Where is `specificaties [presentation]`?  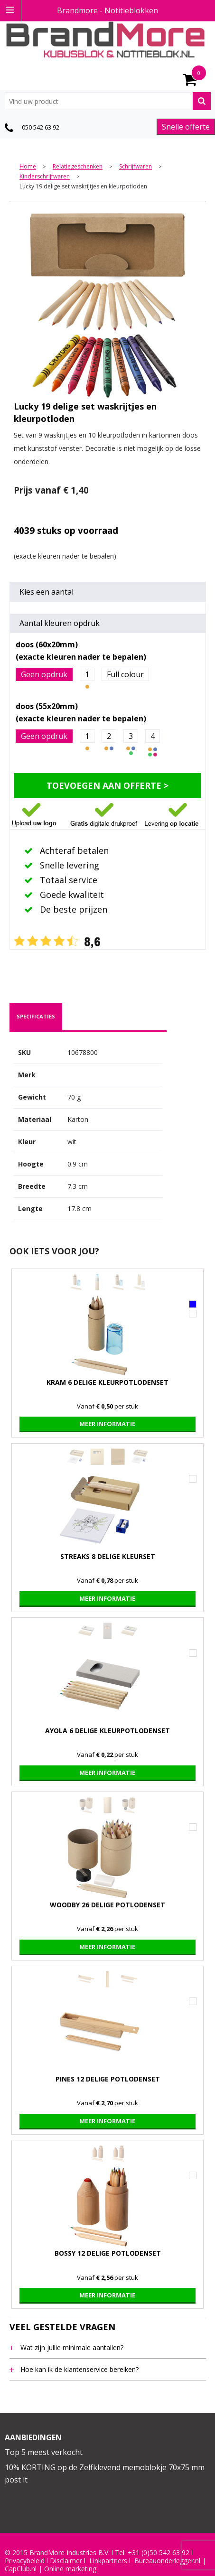
specificaties [presentation] is located at coordinates (36, 1016).